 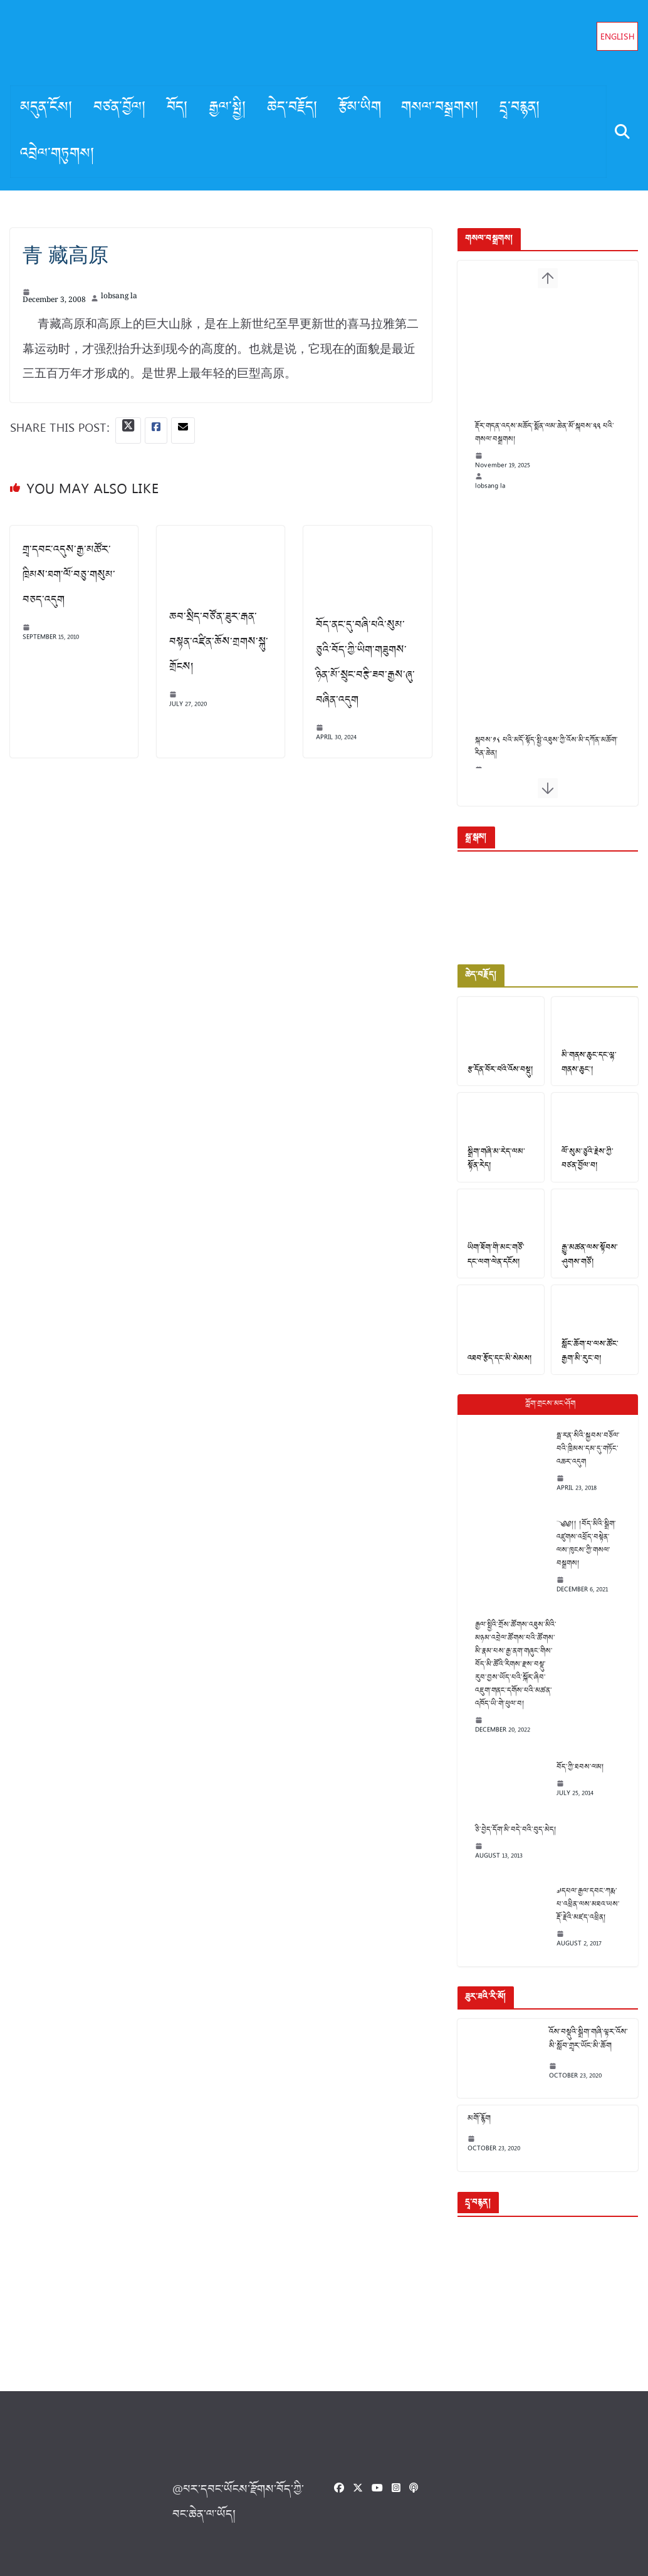 What do you see at coordinates (582, 1904) in the screenshot?
I see `༧དཔལ་རྒྱལ་དབང་ཀརྨ་པ་འཕྲིན་ལས་མཐའ་ཡས་རྡོ་རྗེའི་མཛད་འཕྲིན།` at bounding box center [582, 1904].